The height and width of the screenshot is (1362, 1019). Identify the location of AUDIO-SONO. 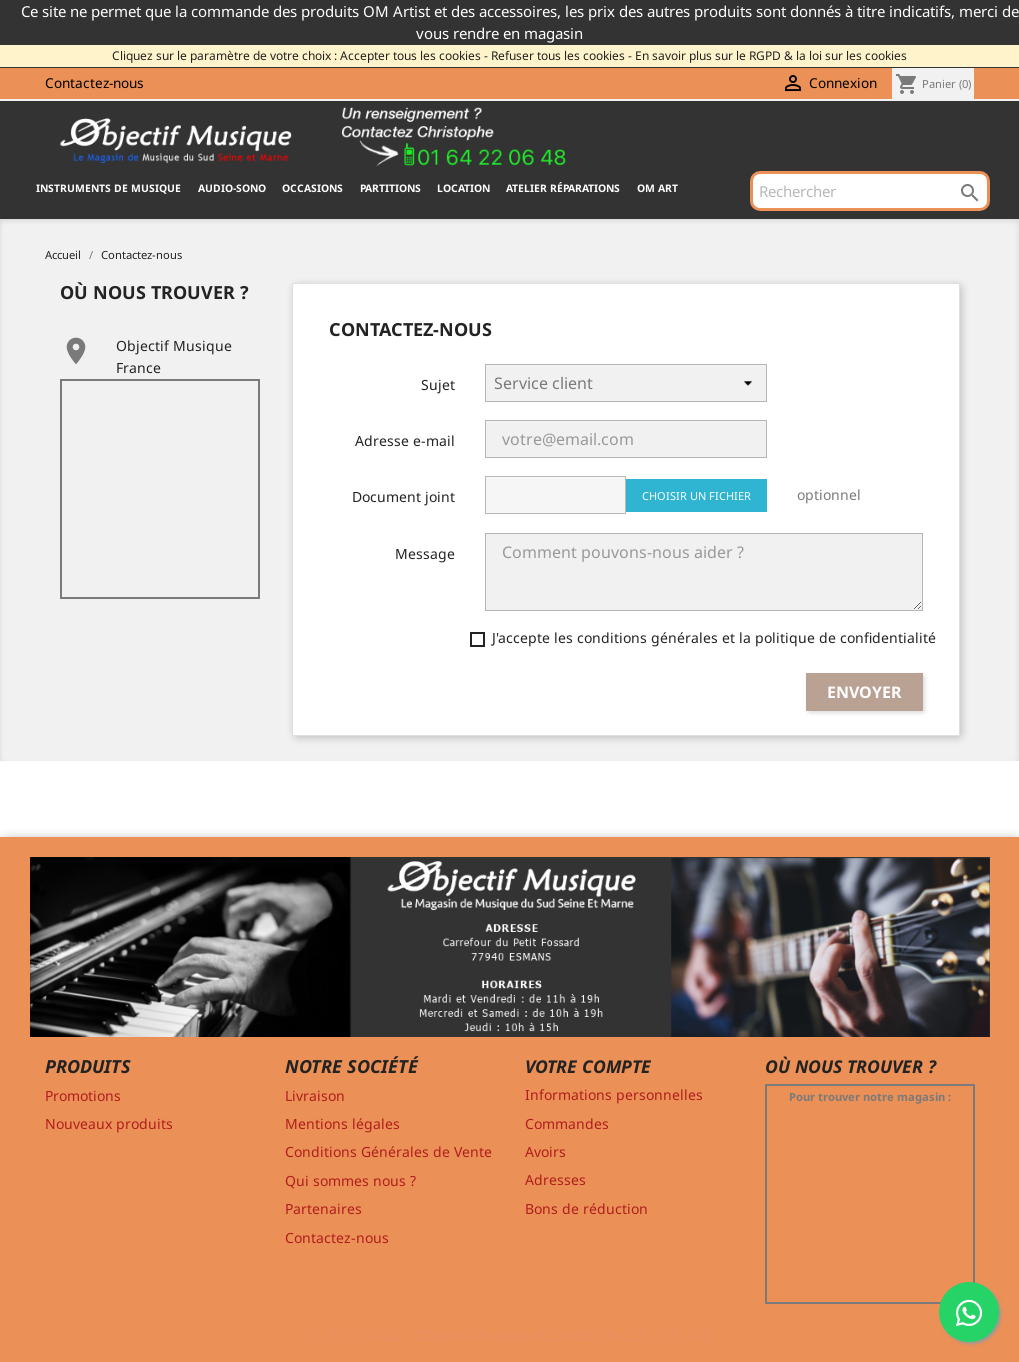
(232, 188).